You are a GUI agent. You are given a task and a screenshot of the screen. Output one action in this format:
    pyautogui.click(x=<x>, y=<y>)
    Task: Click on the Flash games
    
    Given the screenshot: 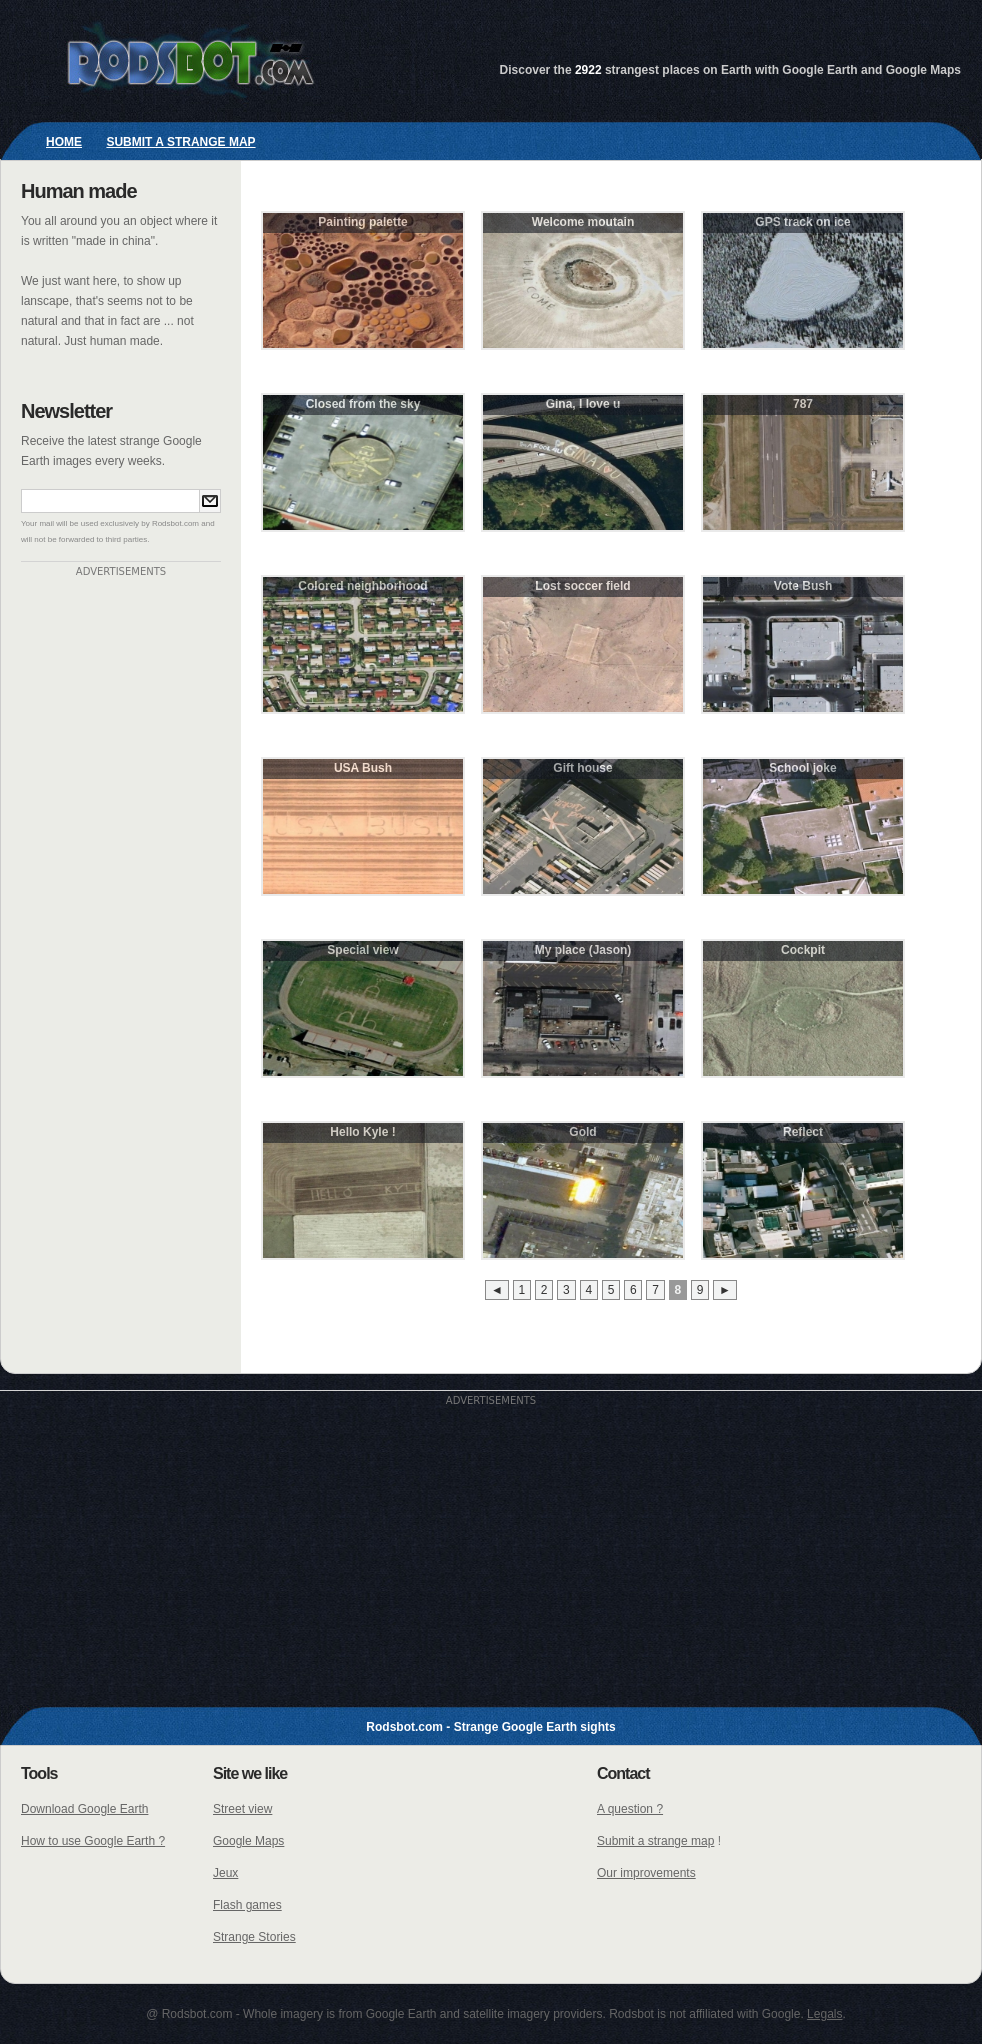 What is the action you would take?
    pyautogui.click(x=247, y=1905)
    